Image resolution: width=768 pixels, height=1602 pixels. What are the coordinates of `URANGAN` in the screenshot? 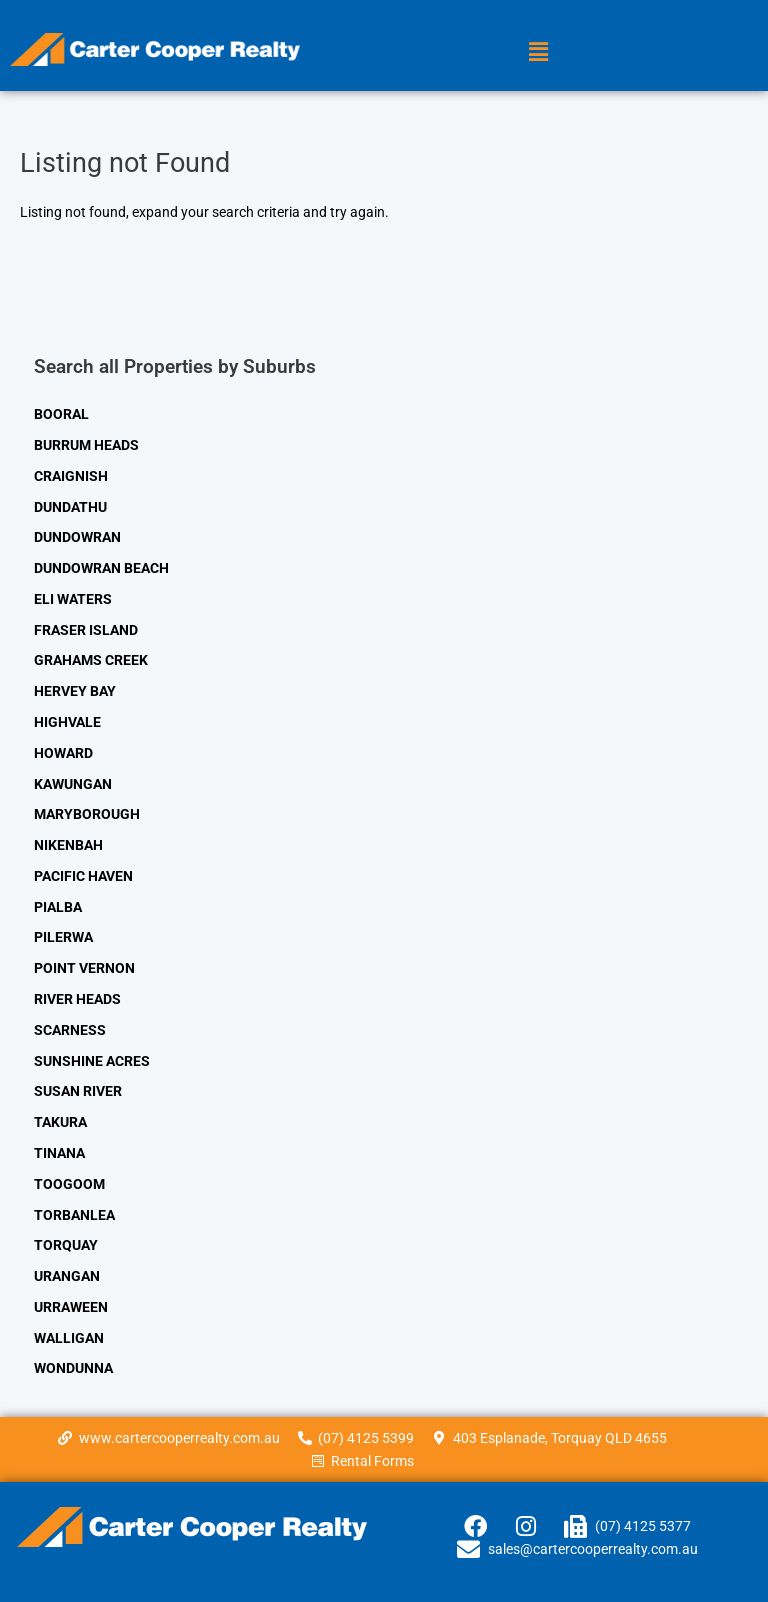 It's located at (67, 1276).